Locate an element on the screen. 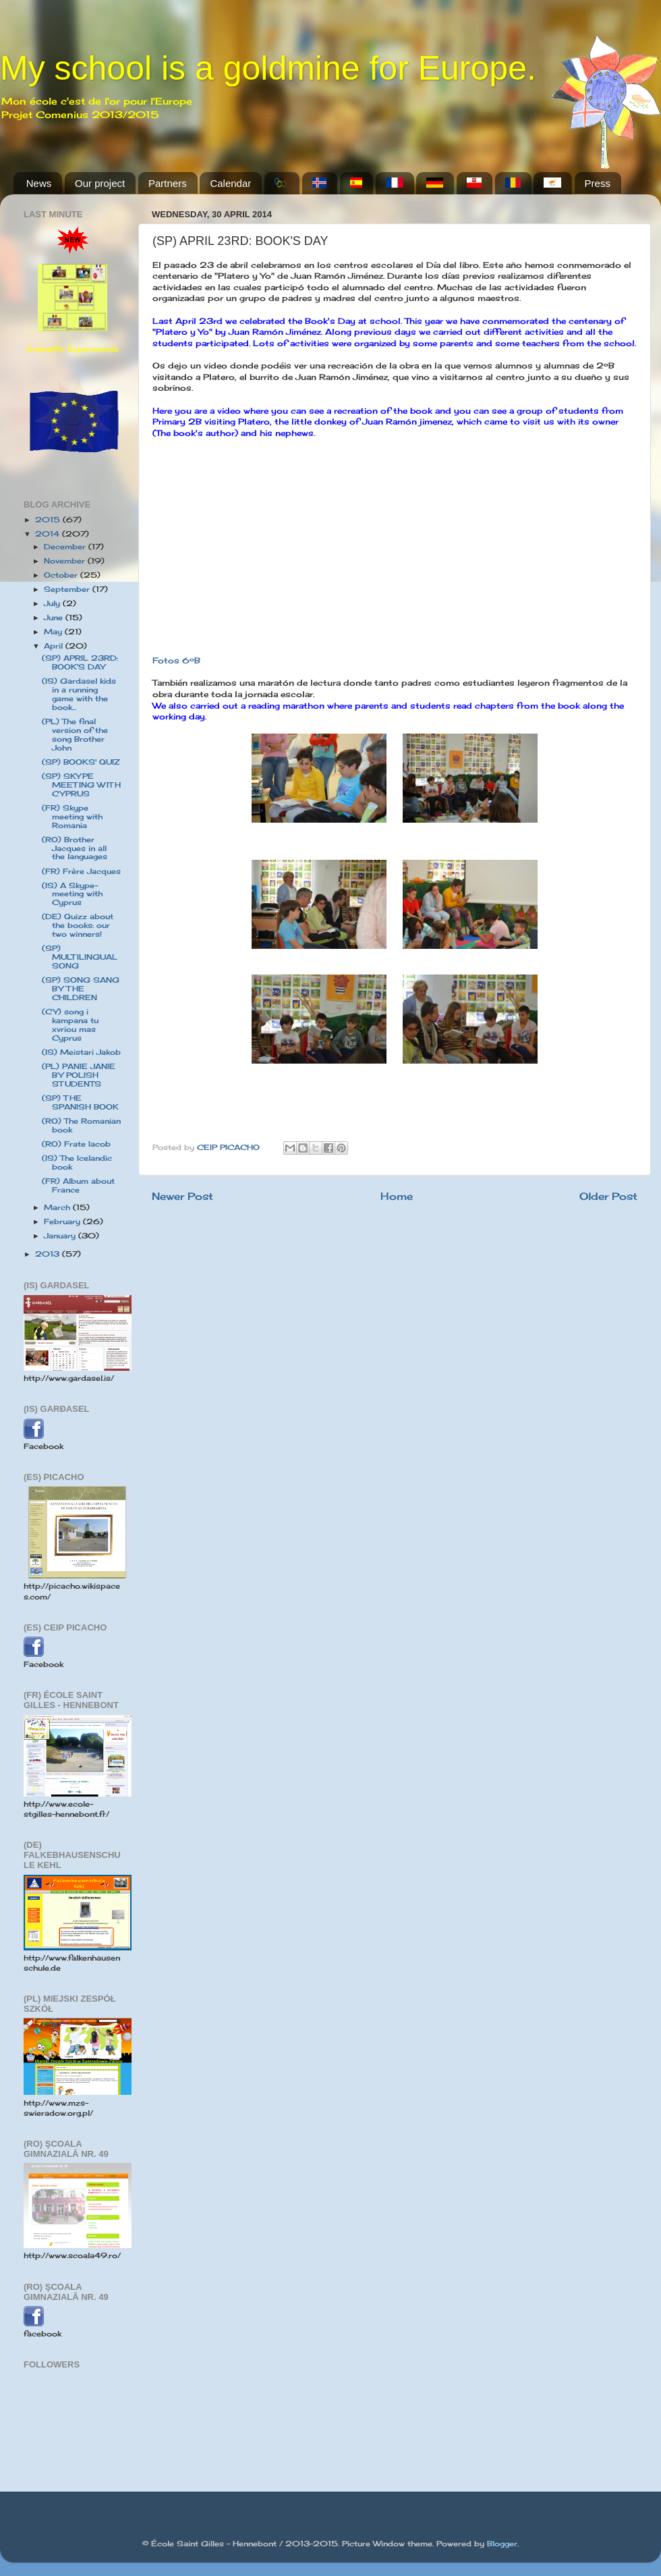  (FR) Album about France is located at coordinates (78, 1185).